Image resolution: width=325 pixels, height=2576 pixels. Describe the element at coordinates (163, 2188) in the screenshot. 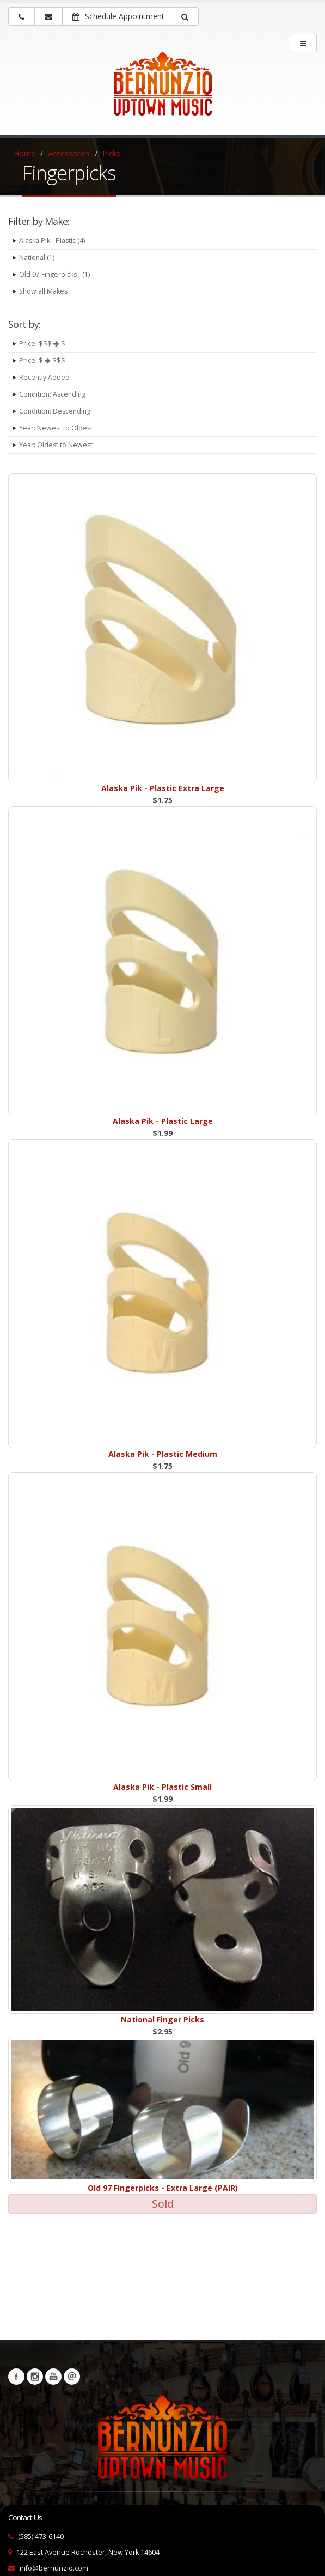

I see `Old 97 Fingerpicks - Extra Large (PAIR)` at that location.